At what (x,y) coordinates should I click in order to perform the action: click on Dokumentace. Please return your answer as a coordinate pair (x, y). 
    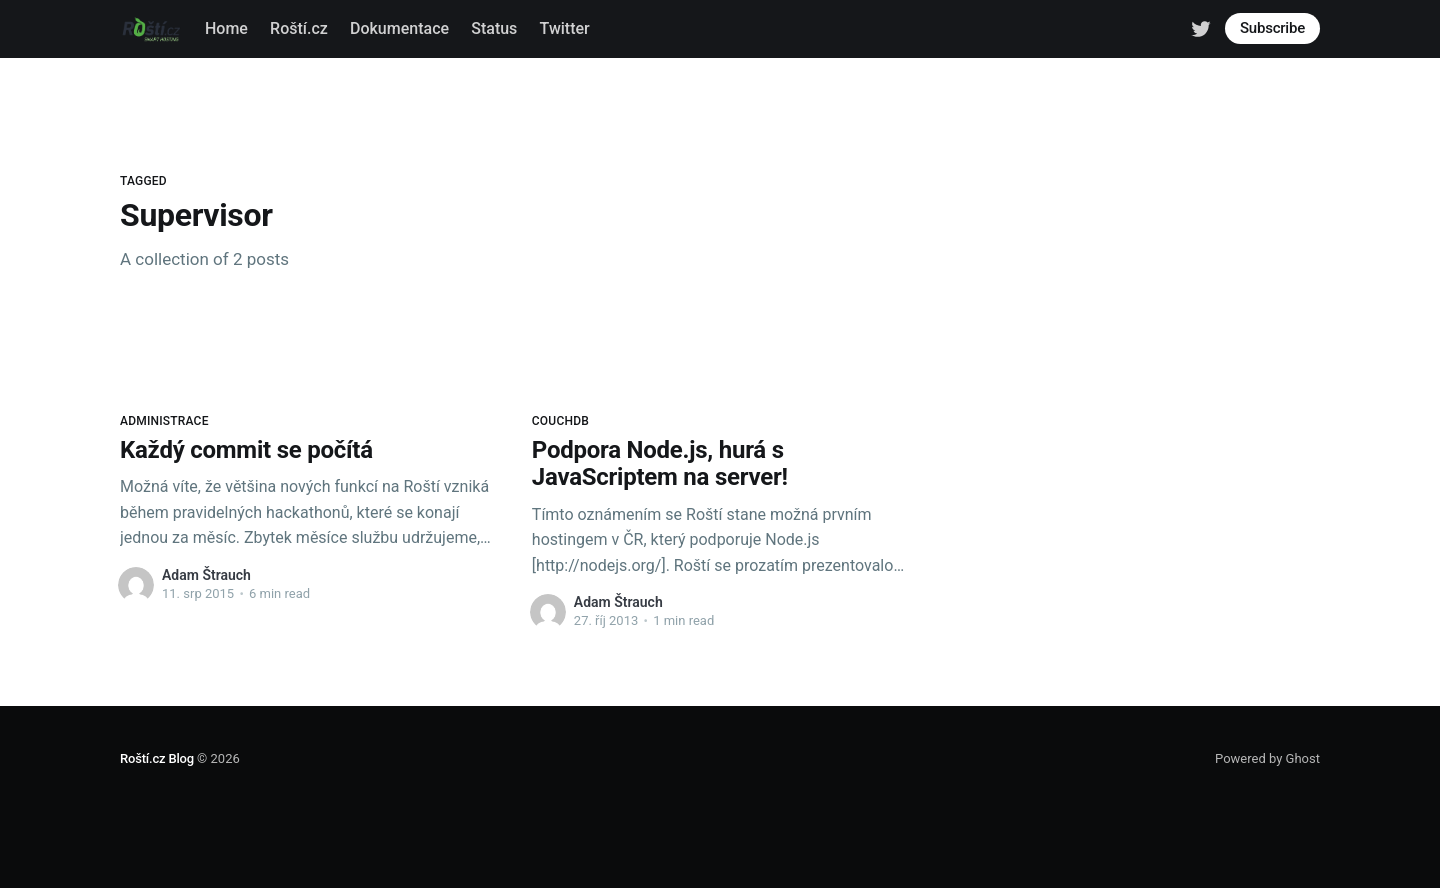
    Looking at the image, I should click on (399, 28).